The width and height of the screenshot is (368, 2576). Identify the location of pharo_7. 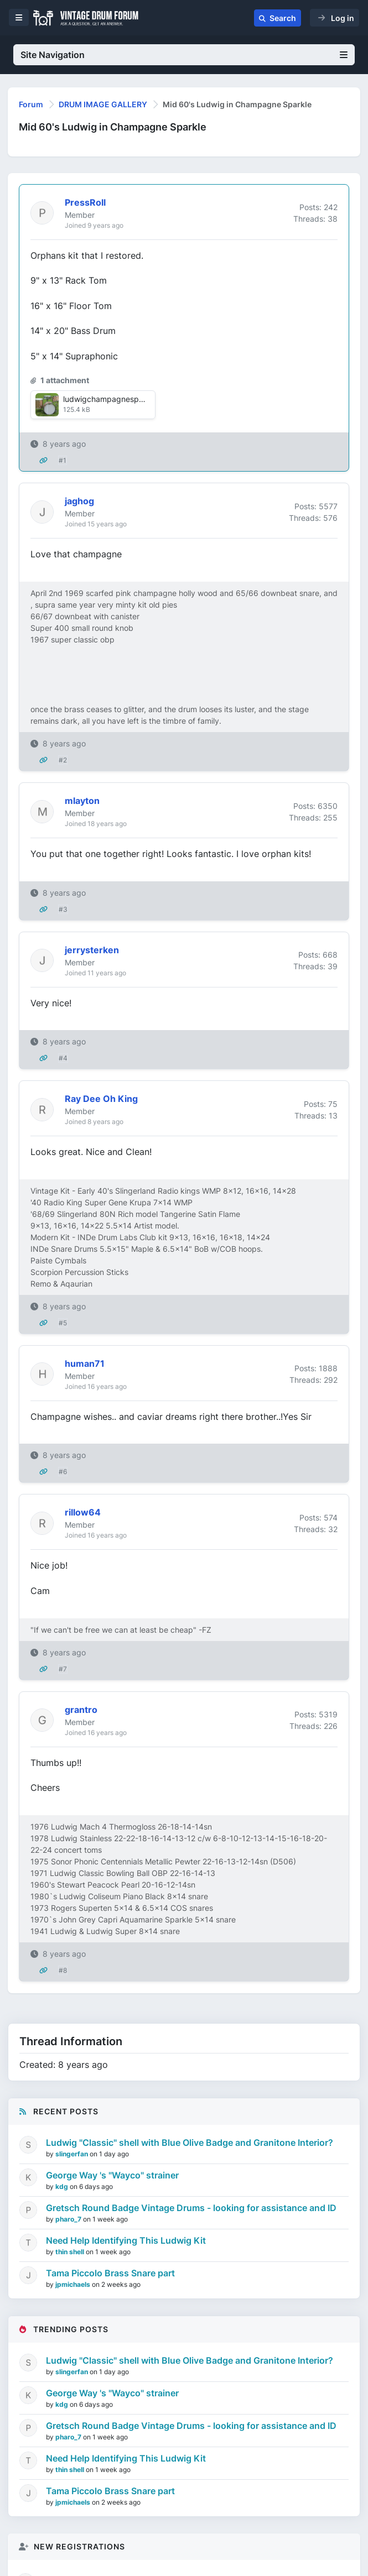
(69, 2219).